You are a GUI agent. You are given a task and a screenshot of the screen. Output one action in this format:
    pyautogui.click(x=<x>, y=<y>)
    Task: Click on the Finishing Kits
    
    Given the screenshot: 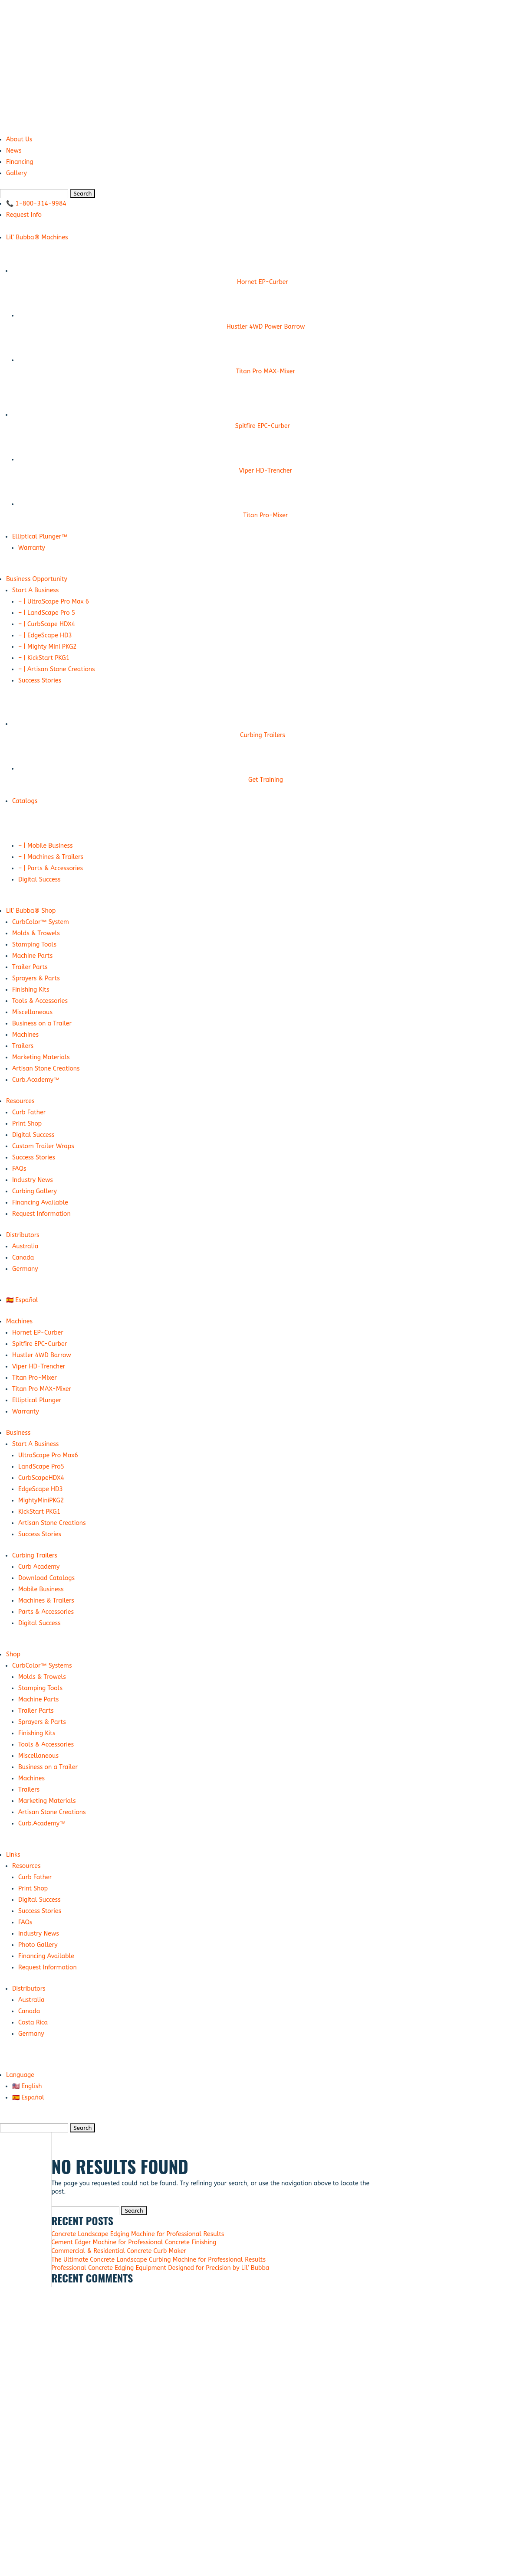 What is the action you would take?
    pyautogui.click(x=30, y=989)
    